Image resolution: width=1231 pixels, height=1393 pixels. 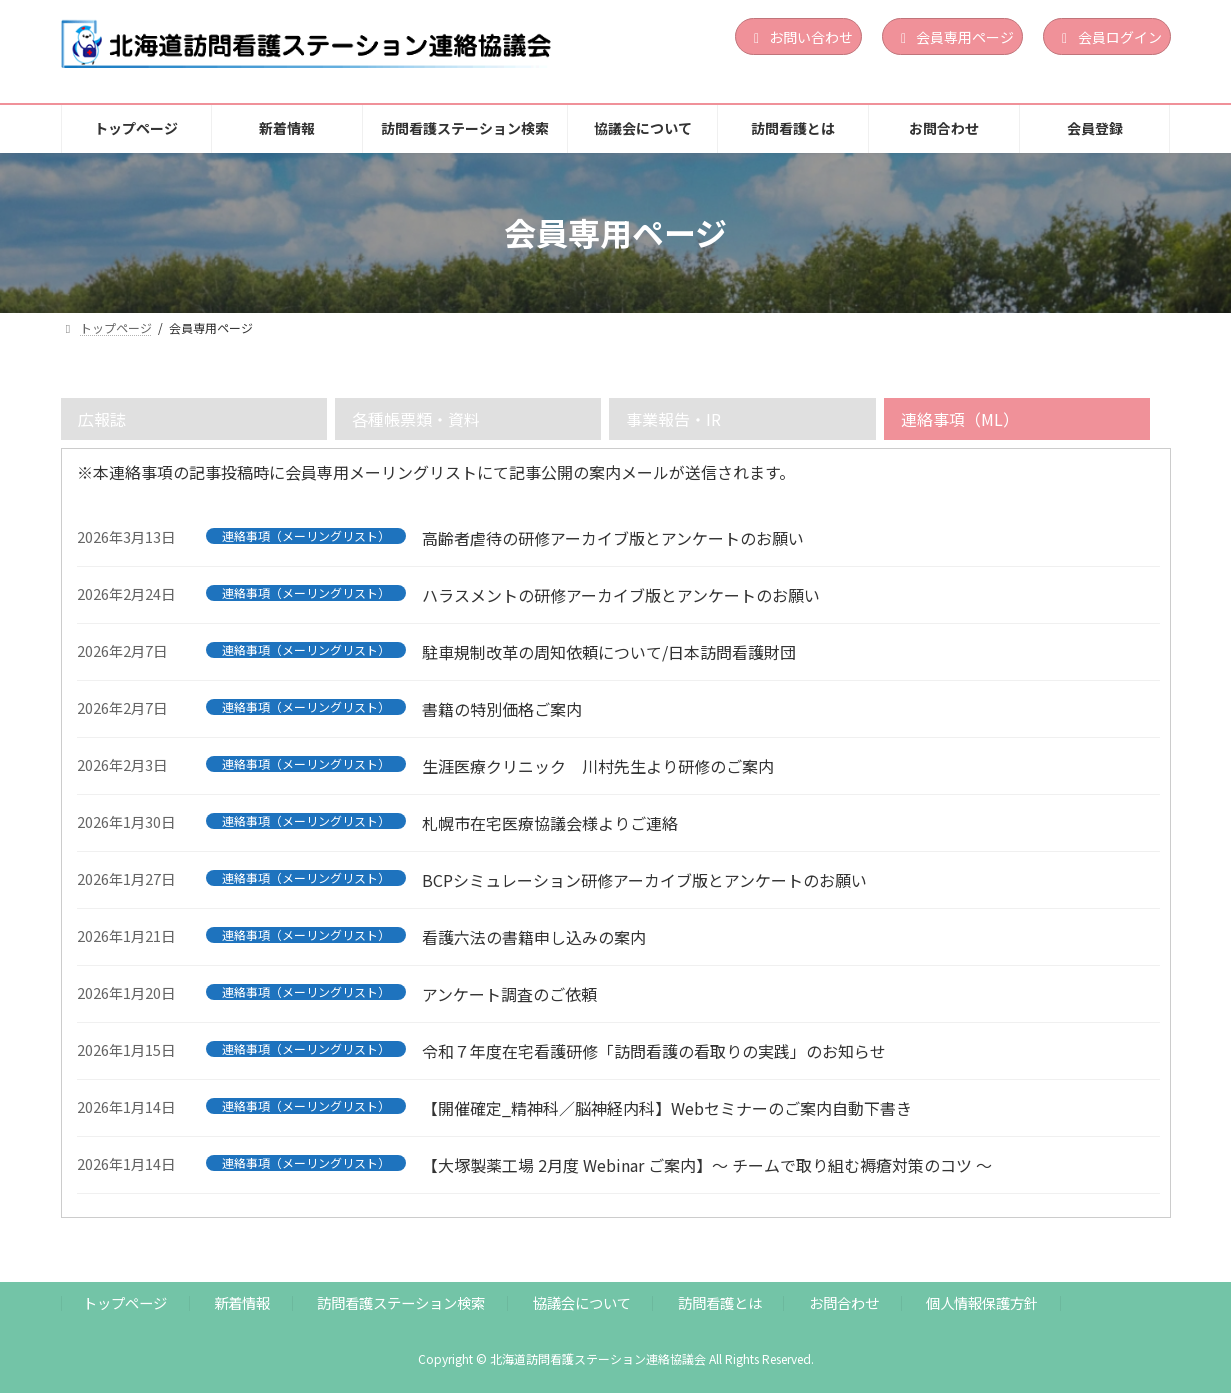 What do you see at coordinates (534, 937) in the screenshot?
I see `看護六法の書籍申し込みの案内` at bounding box center [534, 937].